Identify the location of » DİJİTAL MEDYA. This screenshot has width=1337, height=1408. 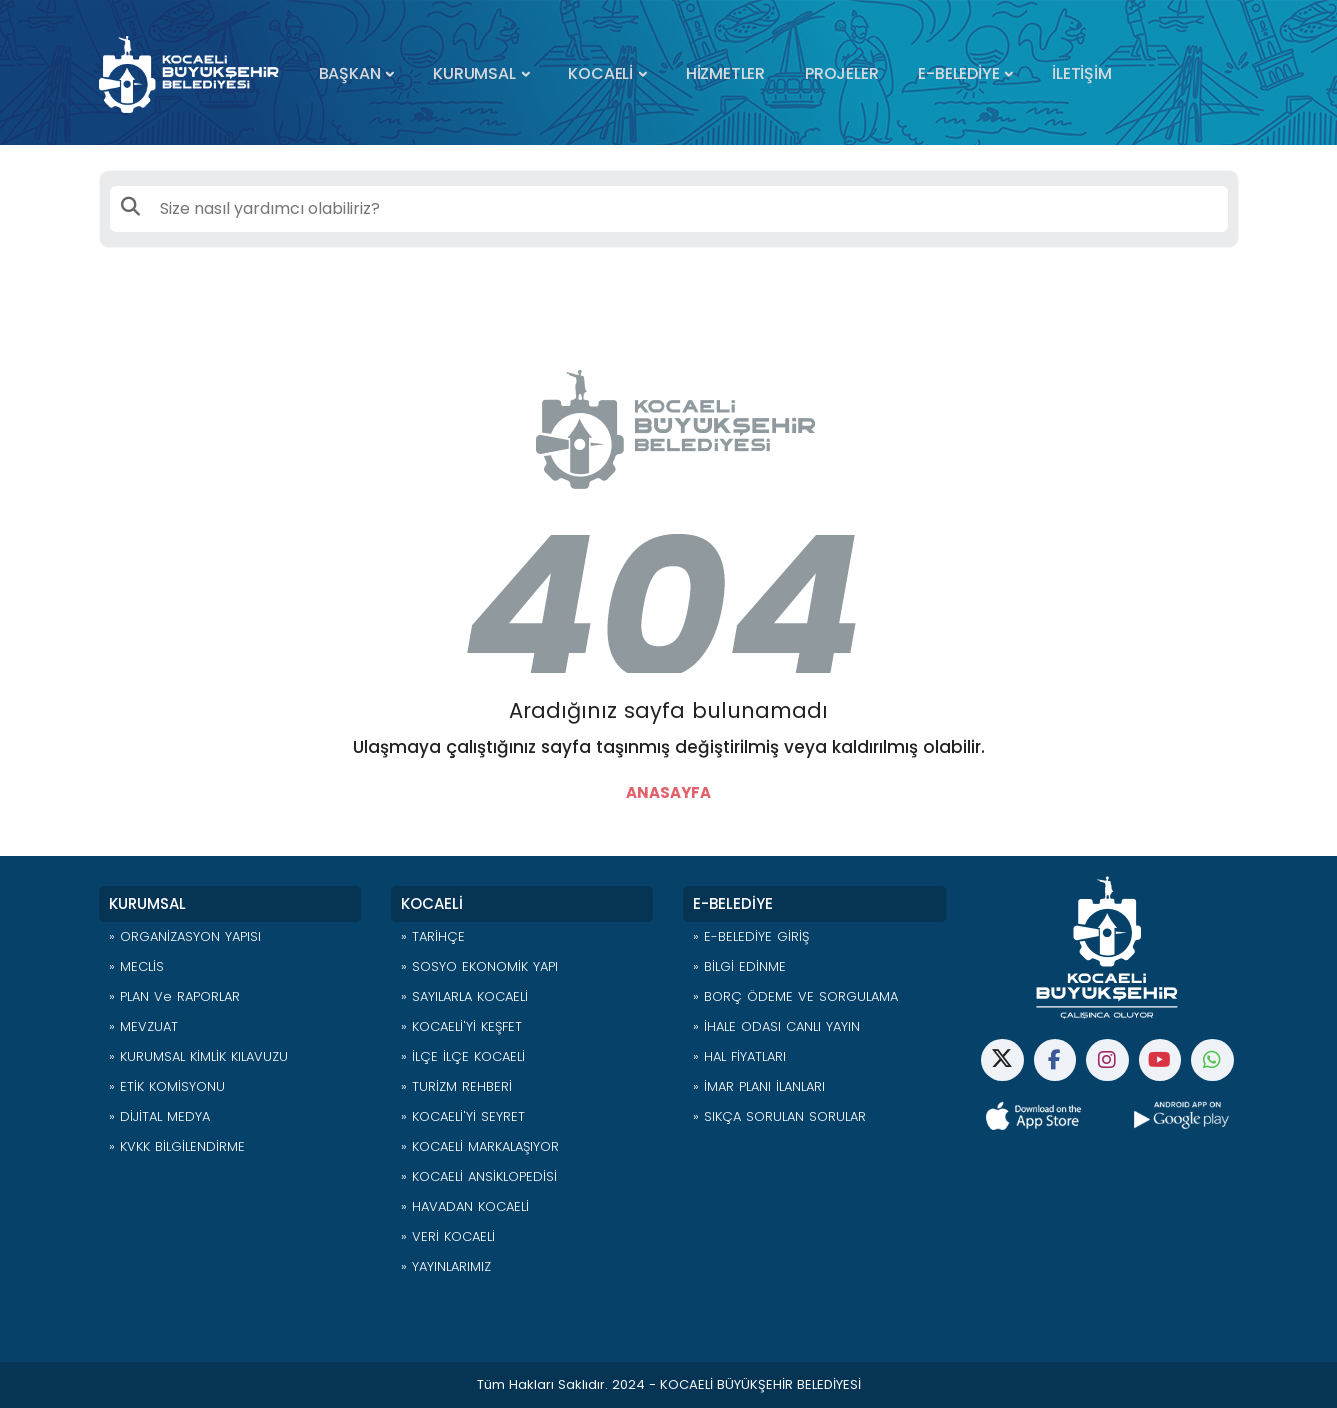
(159, 1116).